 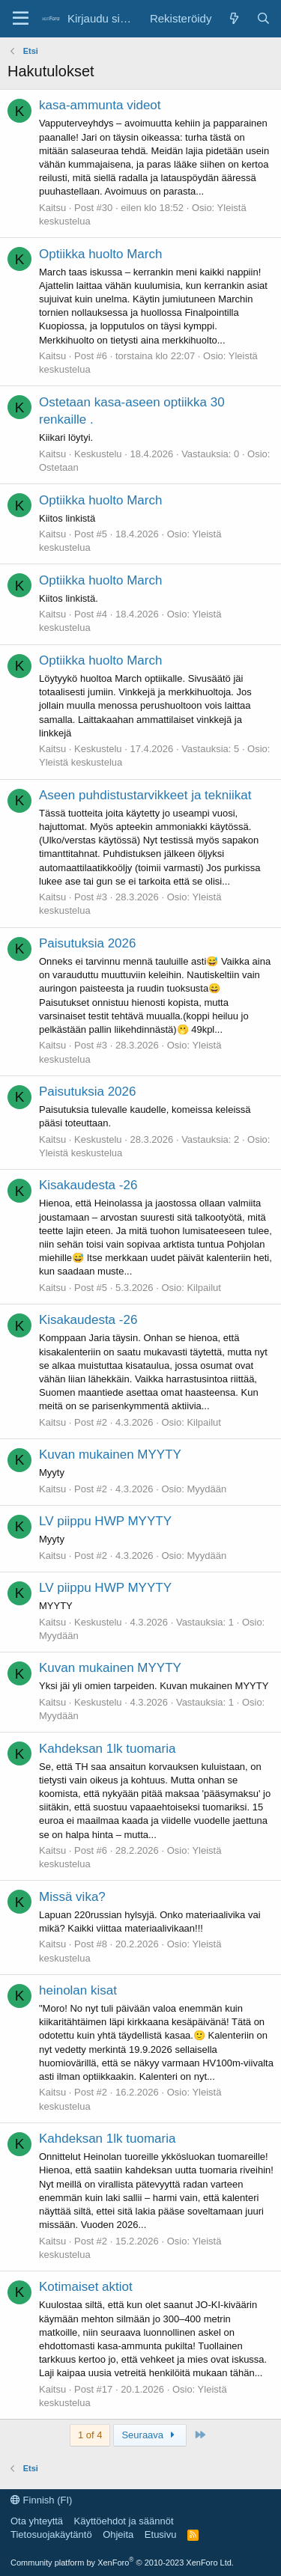 I want to click on Kuvan mukainen MYYTY, so click(x=110, y=1454).